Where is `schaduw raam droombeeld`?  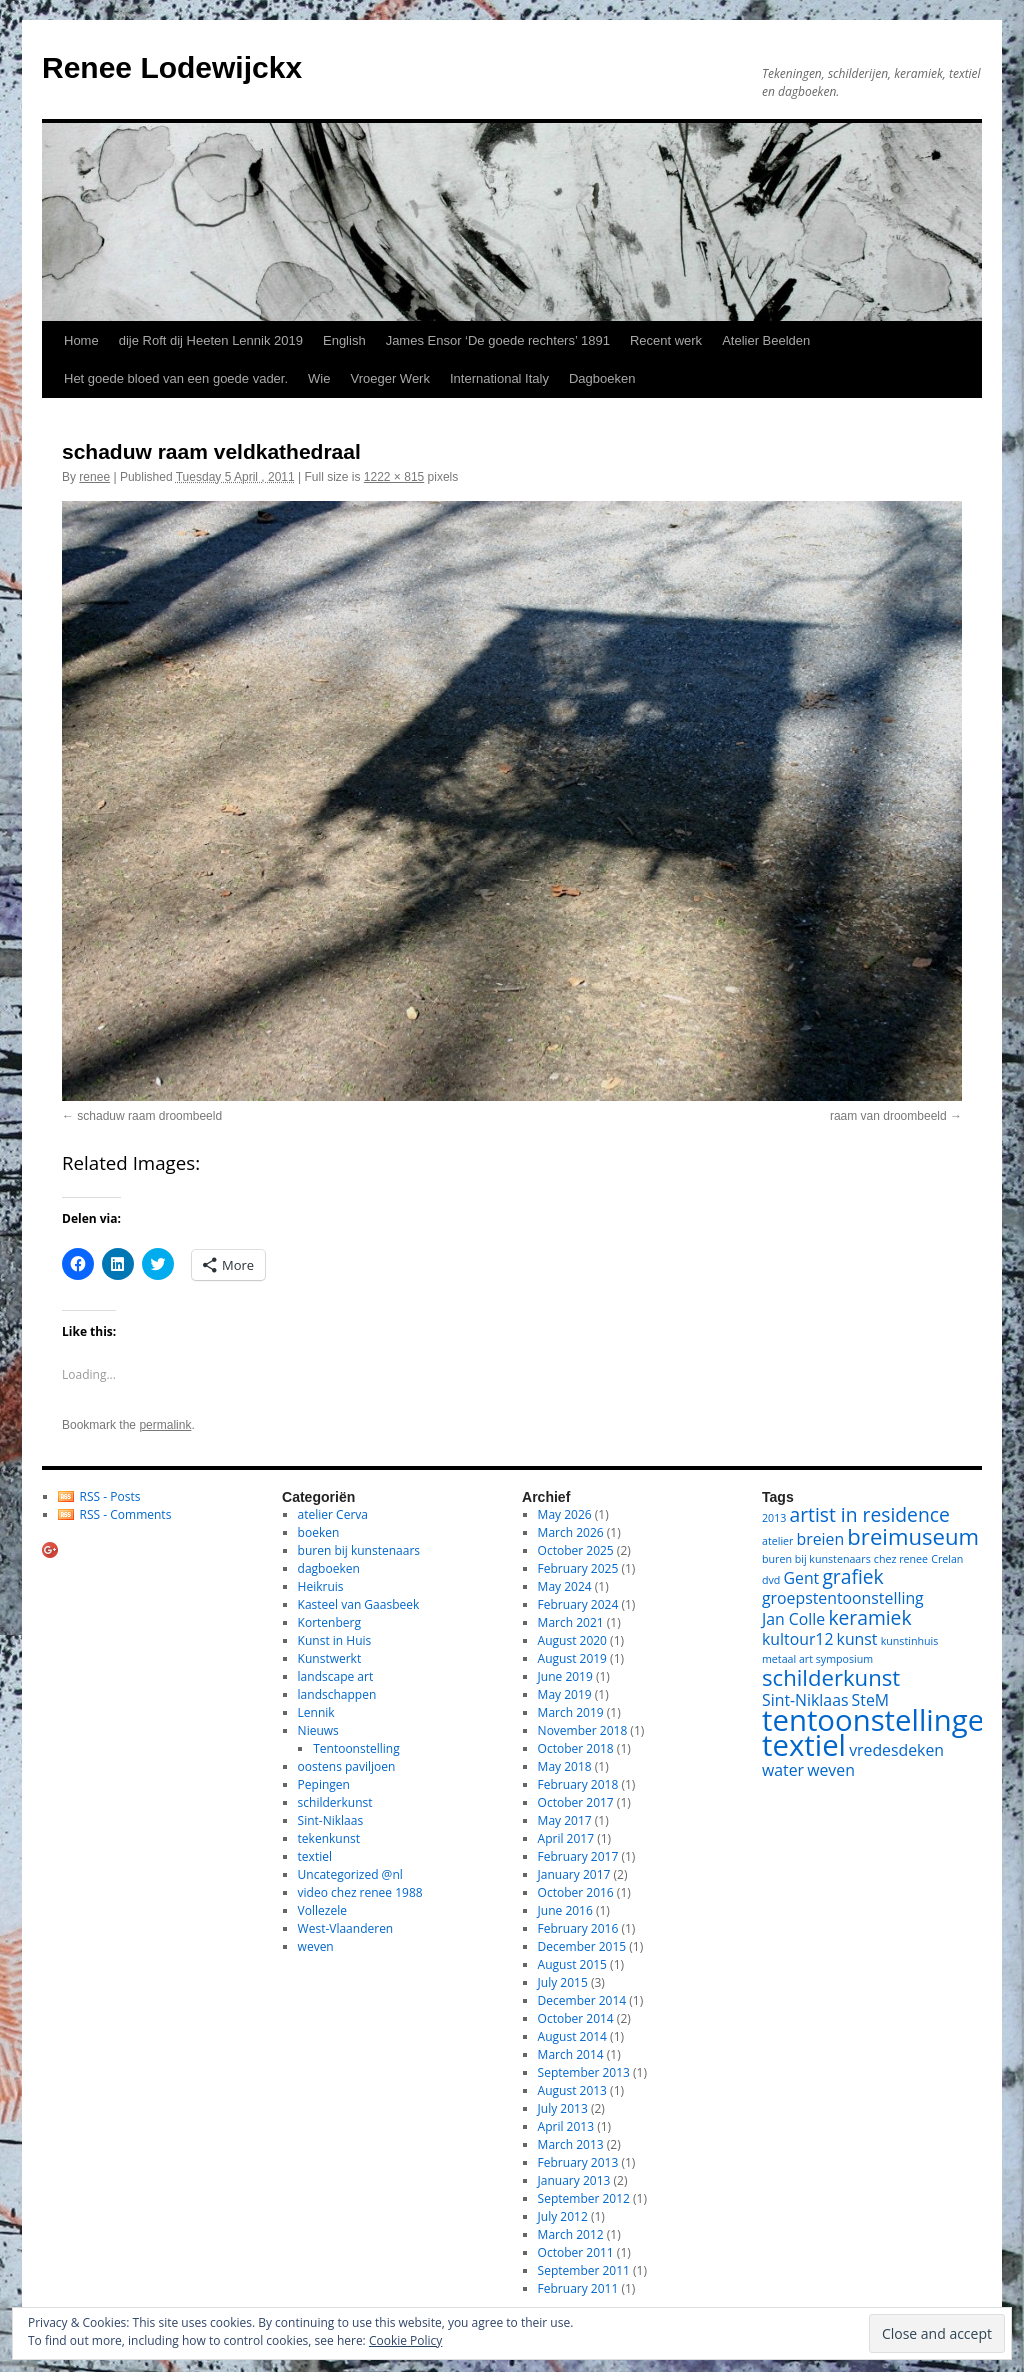
schaduw raam droombeeld is located at coordinates (149, 1116).